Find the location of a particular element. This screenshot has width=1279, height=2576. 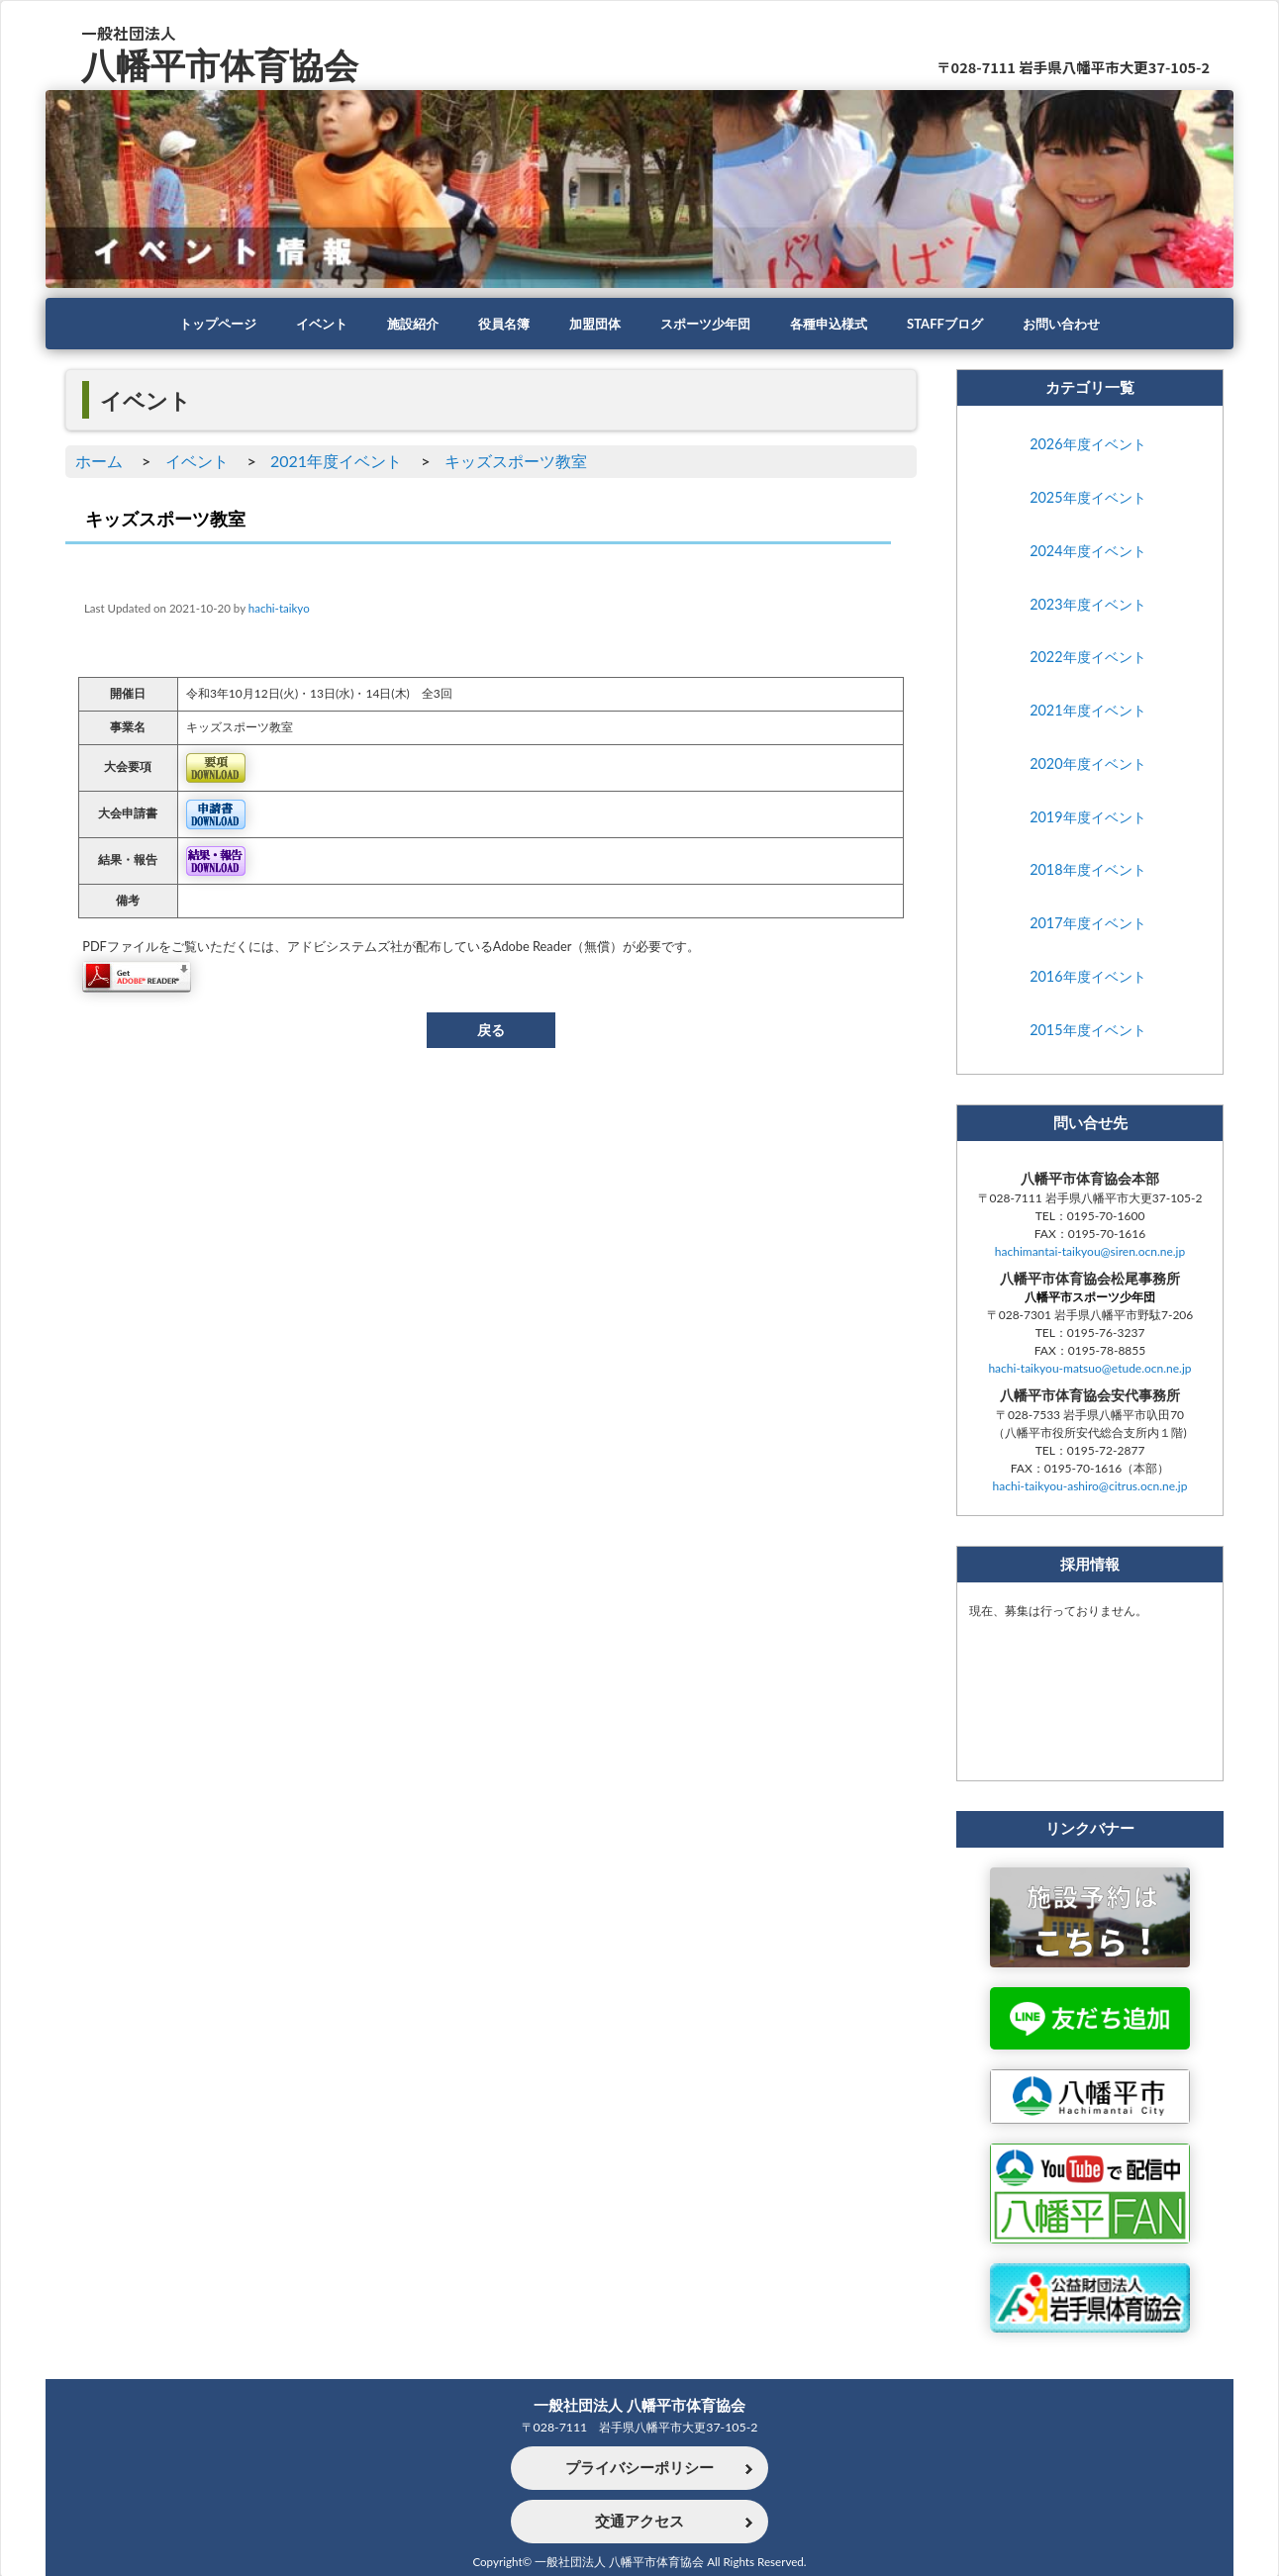

一般社団法人 八幡平市体育協会 is located at coordinates (639, 2404).